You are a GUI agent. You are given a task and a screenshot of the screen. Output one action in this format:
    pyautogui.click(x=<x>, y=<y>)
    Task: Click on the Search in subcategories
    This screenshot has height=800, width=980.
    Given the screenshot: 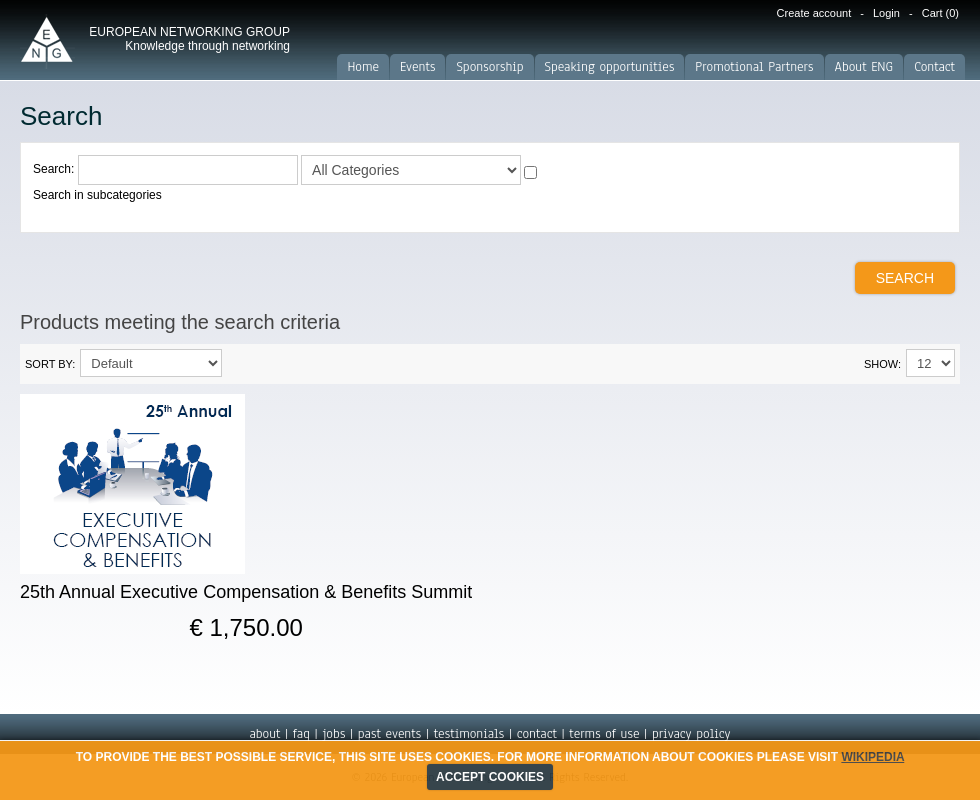 What is the action you would take?
    pyautogui.click(x=97, y=195)
    